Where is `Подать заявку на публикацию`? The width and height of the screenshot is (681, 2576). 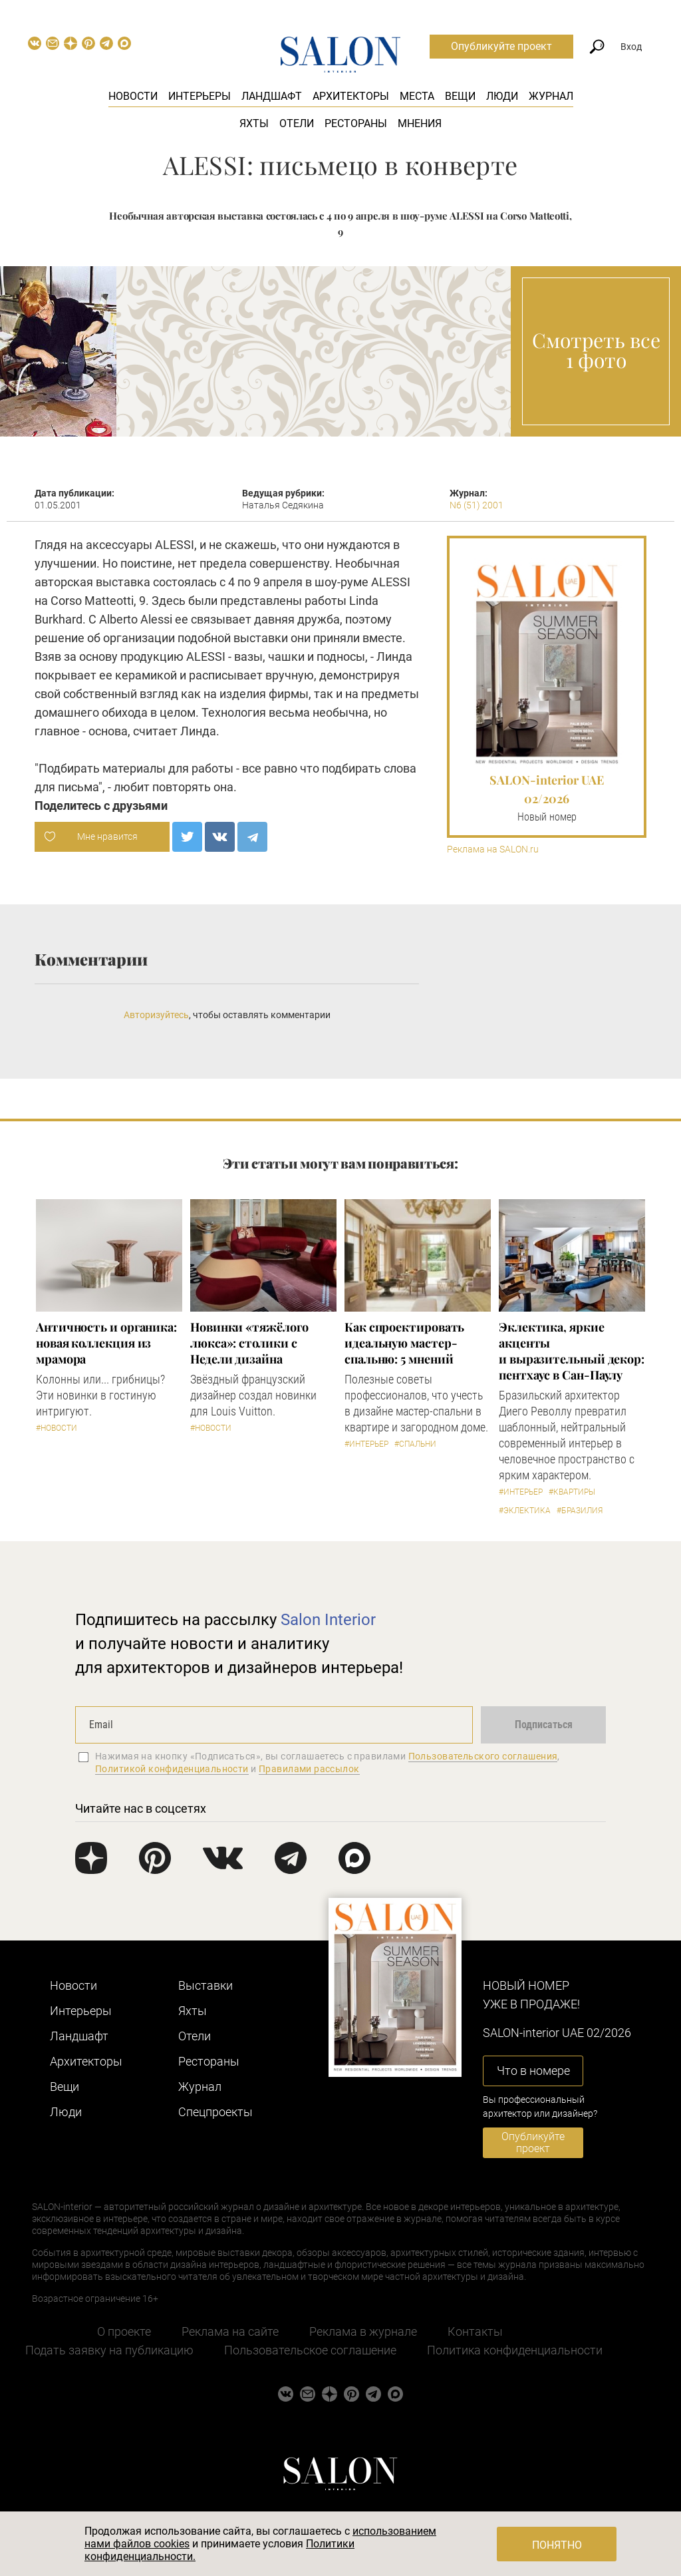 Подать заявку на публикацию is located at coordinates (109, 2350).